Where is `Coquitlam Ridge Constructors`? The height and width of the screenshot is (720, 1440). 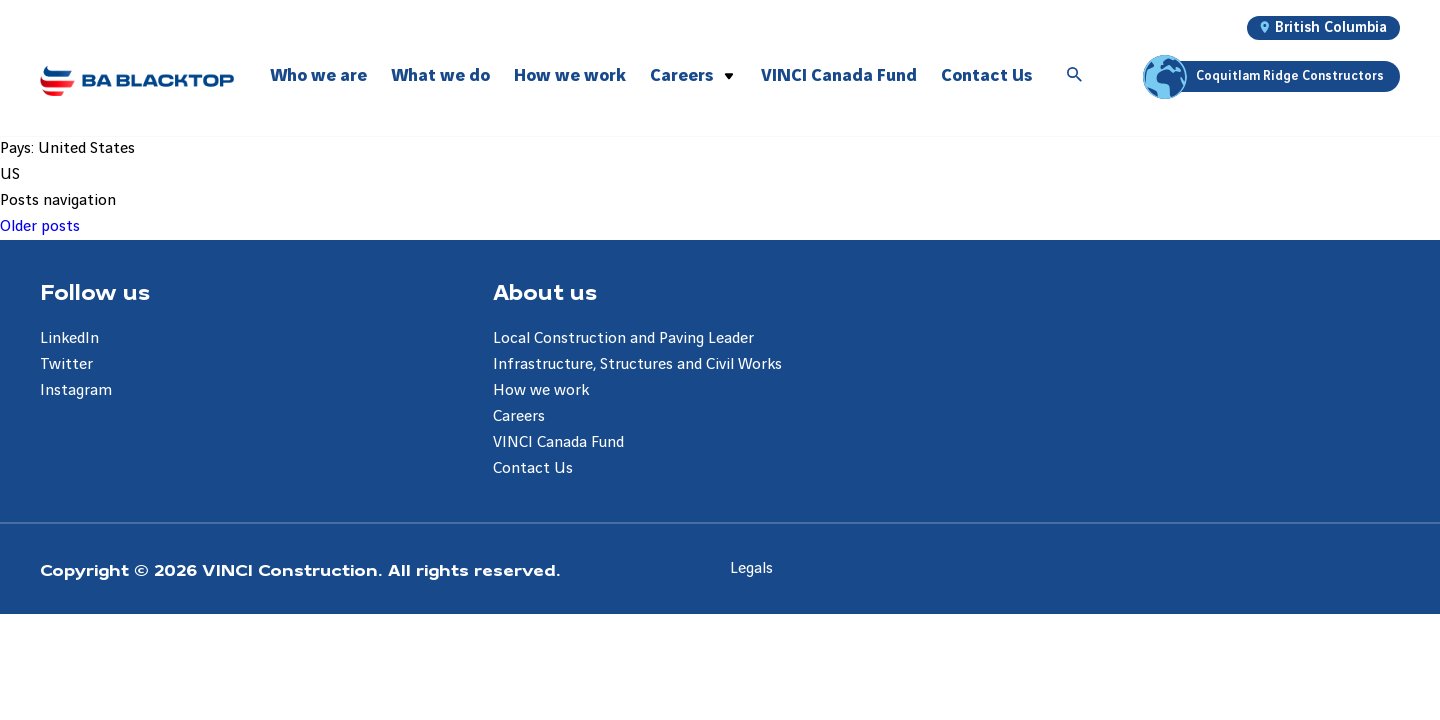
Coquitlam Ridge Constructors is located at coordinates (1266, 76).